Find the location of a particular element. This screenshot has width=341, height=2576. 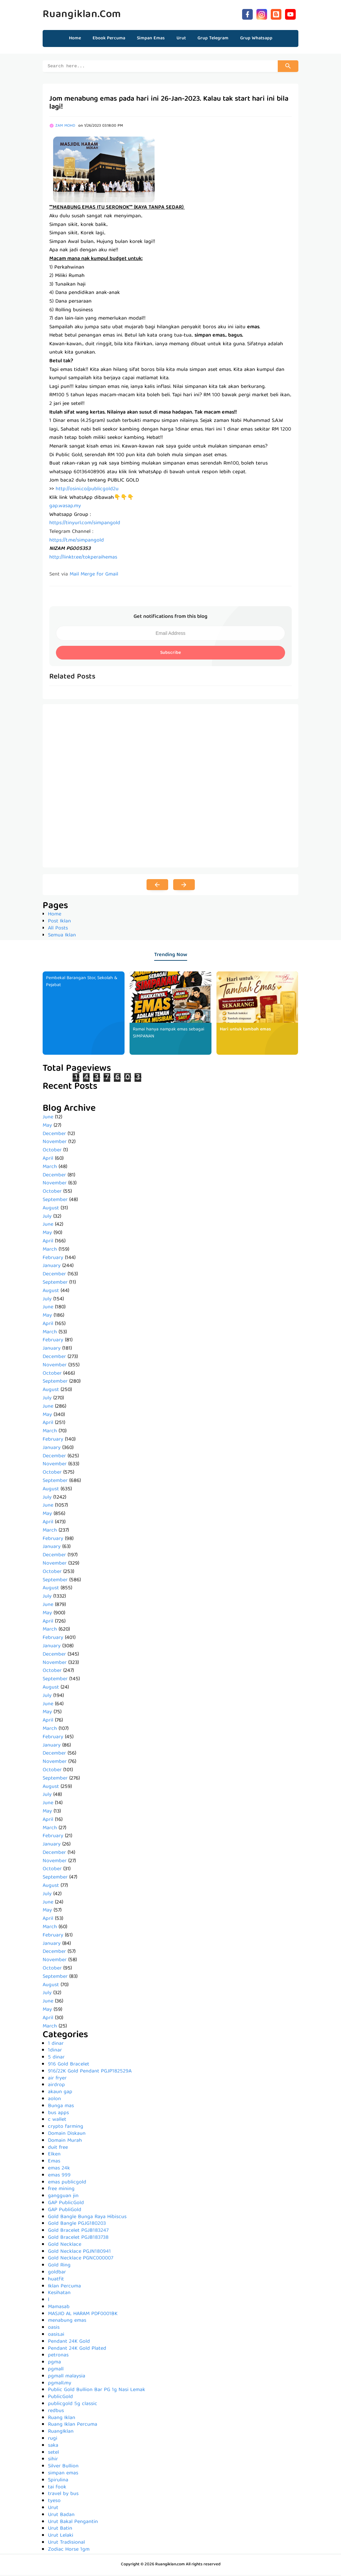

September is located at coordinates (55, 1201).